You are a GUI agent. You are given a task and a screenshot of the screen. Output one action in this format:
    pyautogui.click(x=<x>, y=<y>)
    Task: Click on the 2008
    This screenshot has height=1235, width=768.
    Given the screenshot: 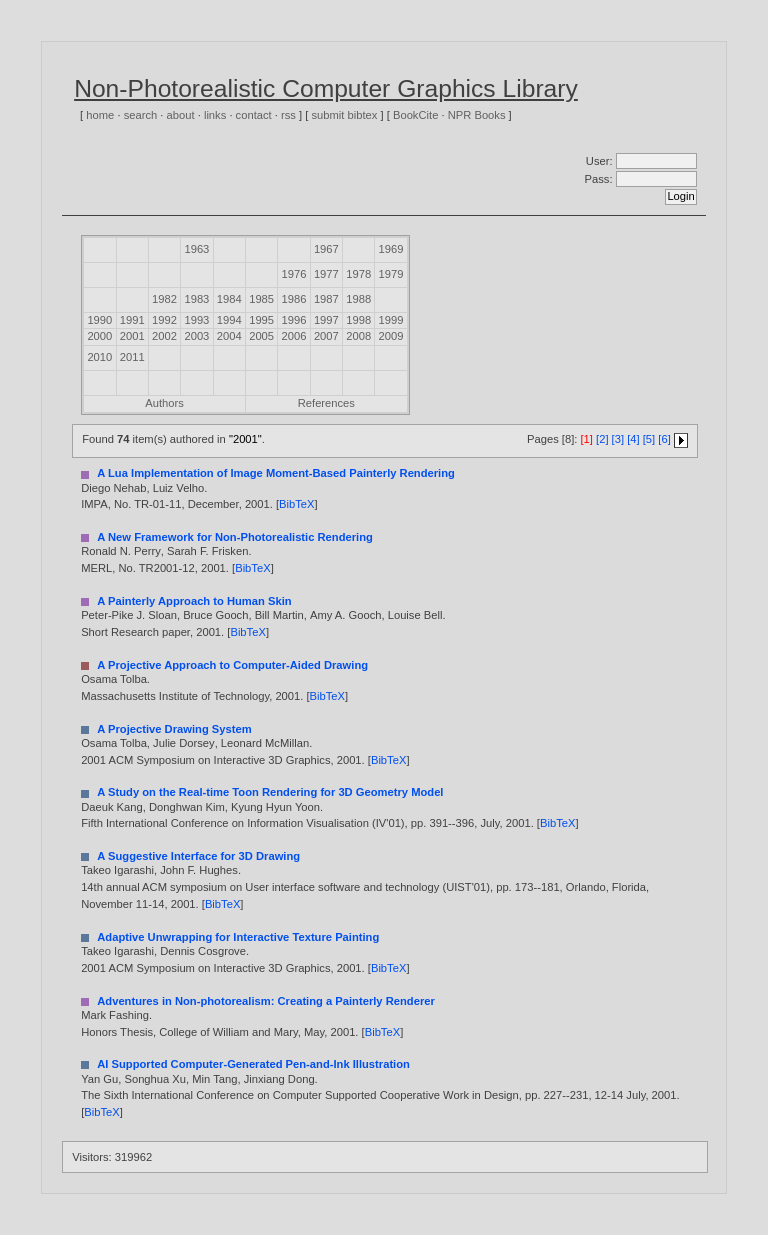 What is the action you would take?
    pyautogui.click(x=358, y=336)
    